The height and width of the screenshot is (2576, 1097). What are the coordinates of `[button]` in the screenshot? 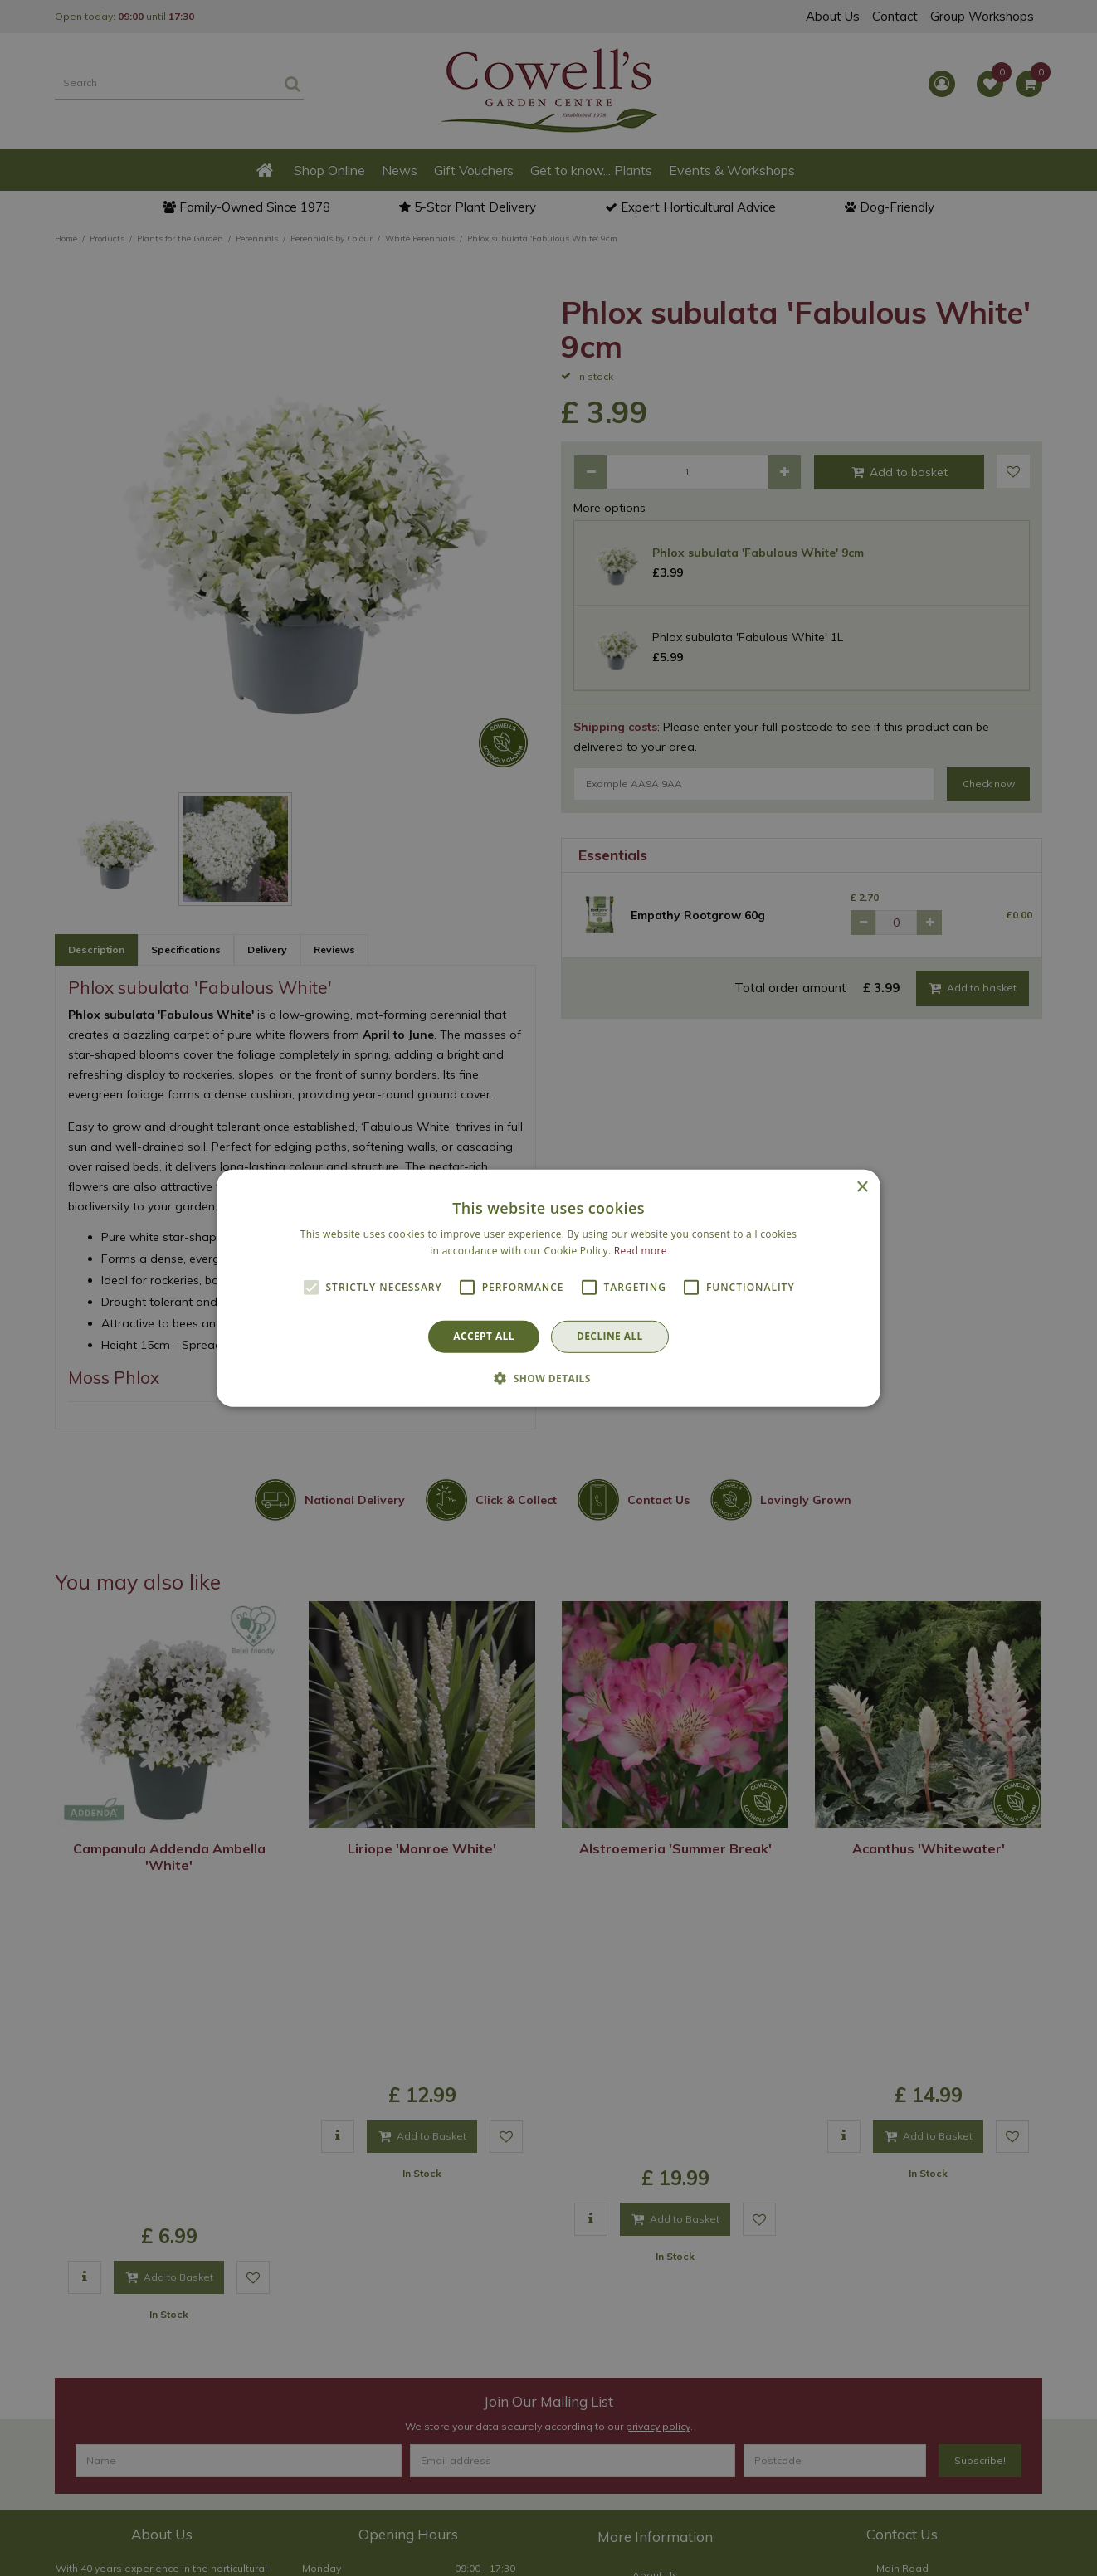 It's located at (548, 1378).